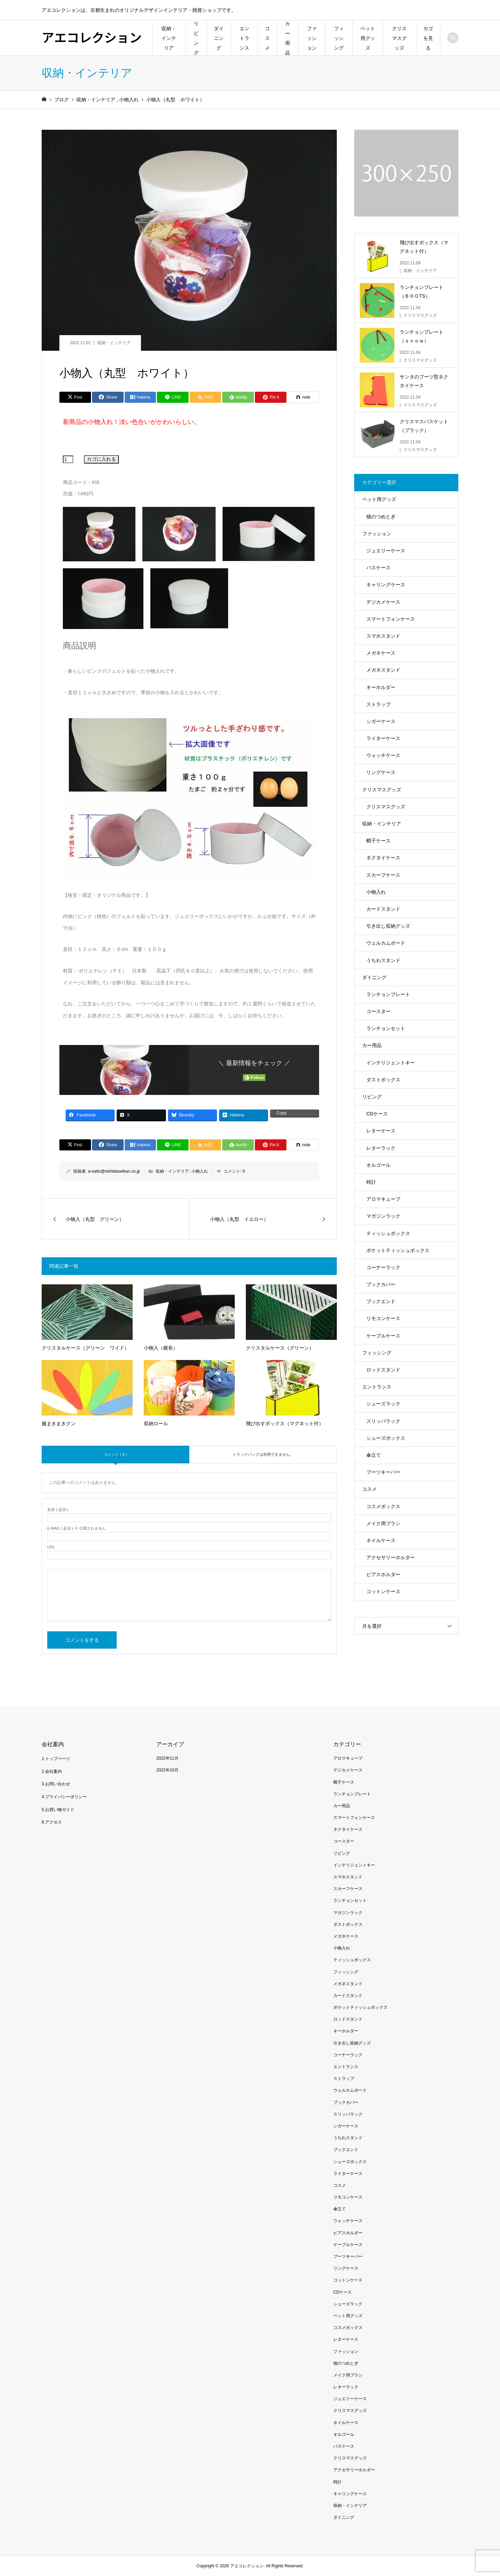  I want to click on メイク用ブラシ, so click(383, 1523).